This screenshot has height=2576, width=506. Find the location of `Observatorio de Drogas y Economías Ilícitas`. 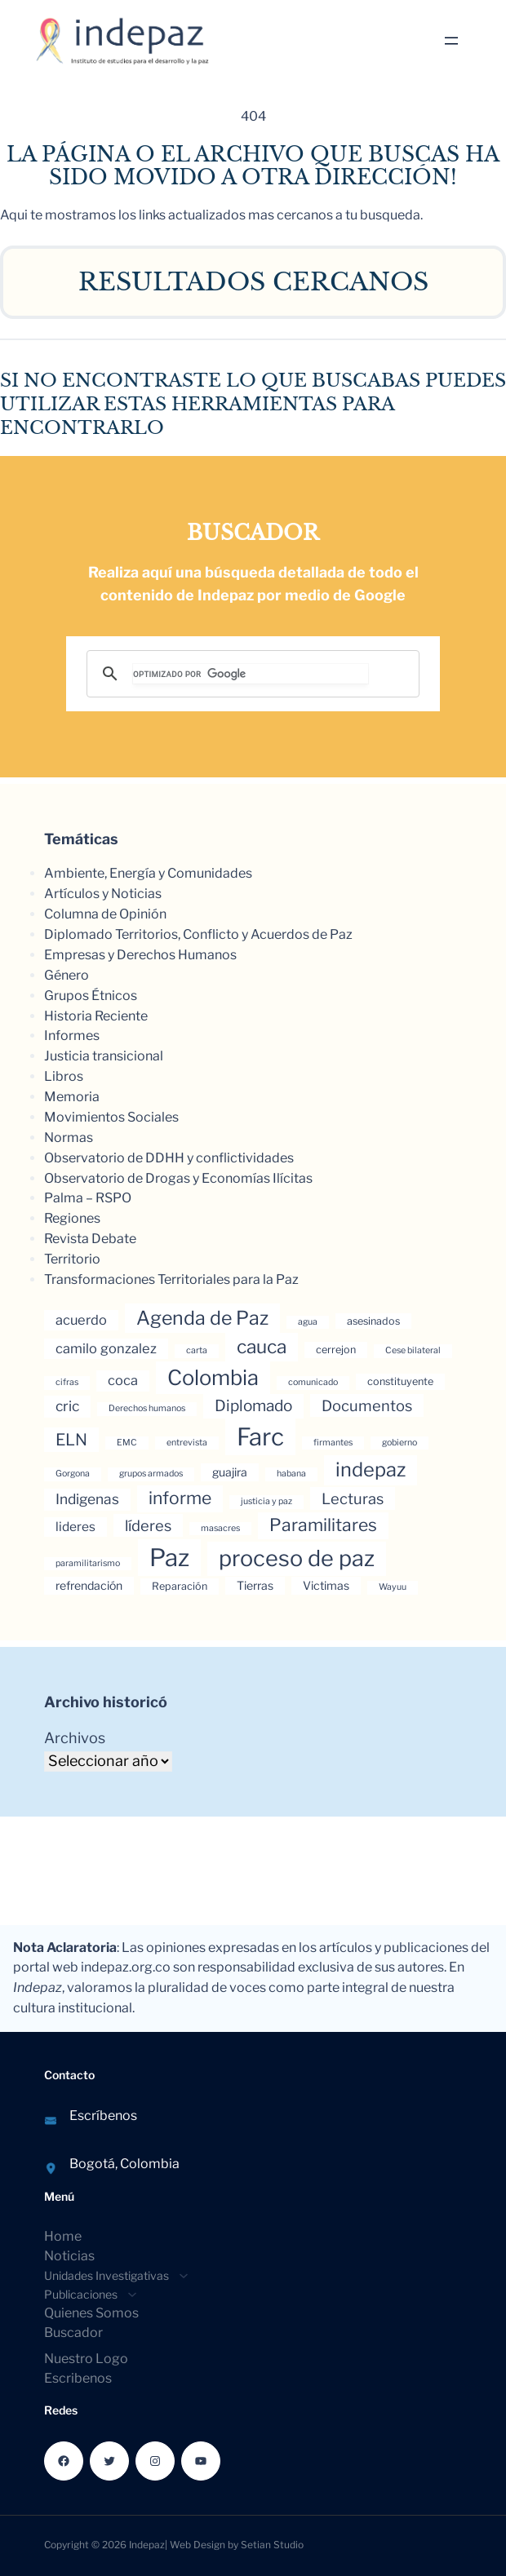

Observatorio de Drogas y Economías Ilícitas is located at coordinates (178, 1178).